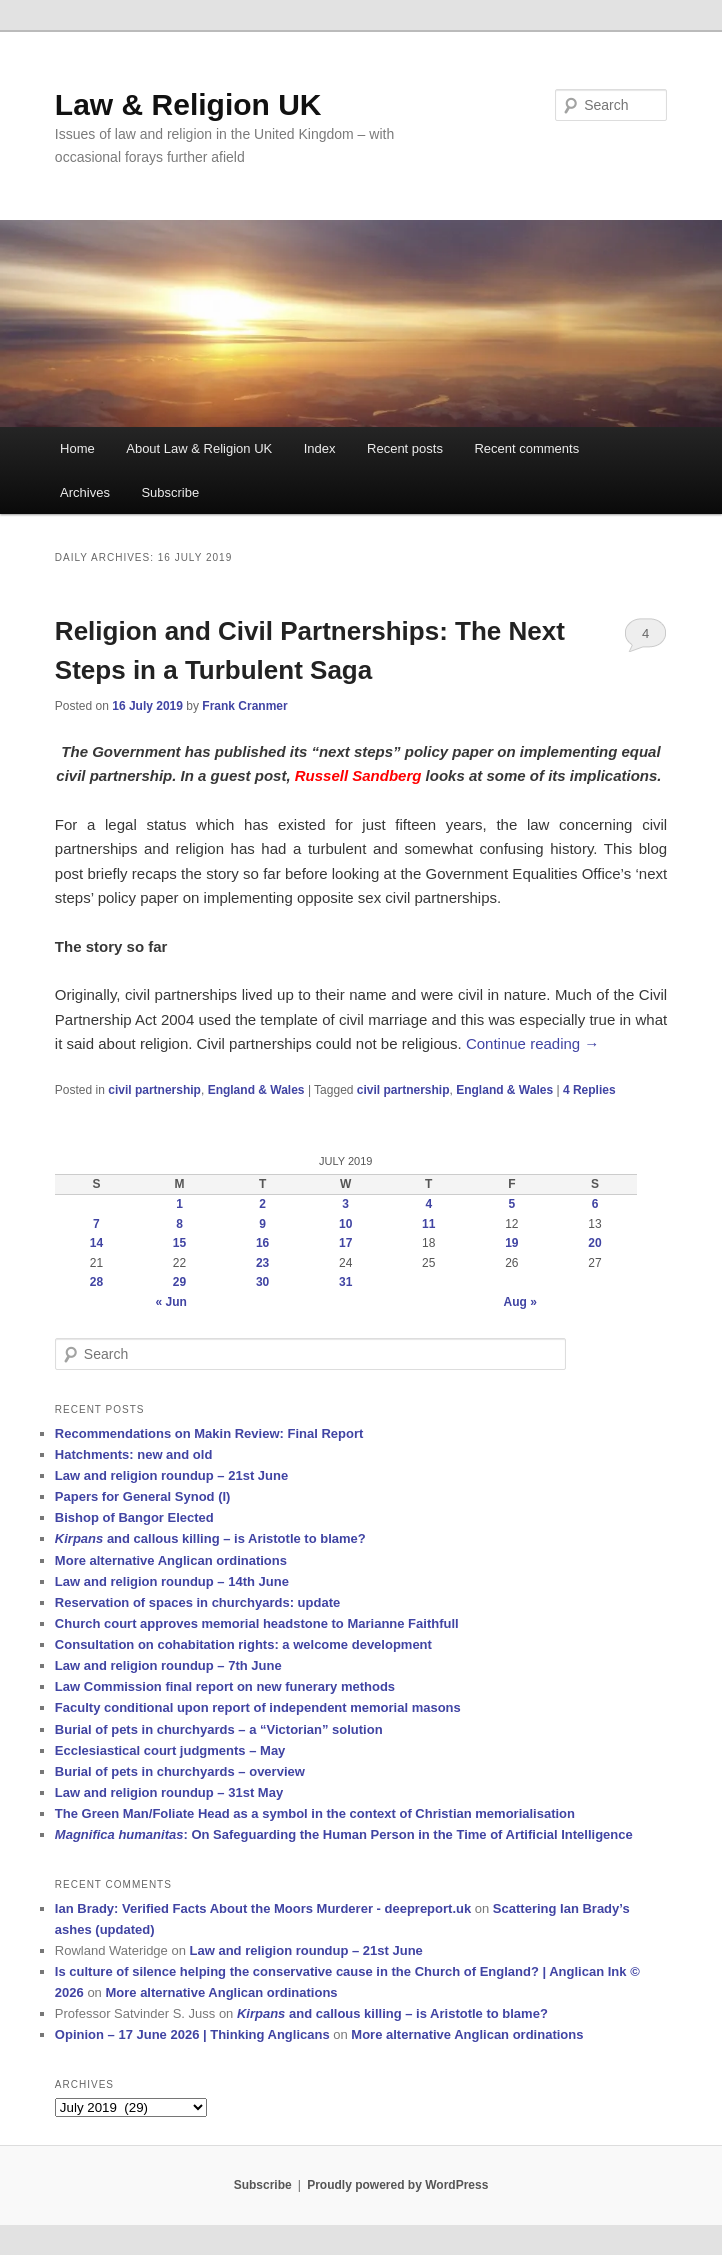 Image resolution: width=722 pixels, height=2255 pixels. What do you see at coordinates (180, 1771) in the screenshot?
I see `Burial of pets in churchyards – overview` at bounding box center [180, 1771].